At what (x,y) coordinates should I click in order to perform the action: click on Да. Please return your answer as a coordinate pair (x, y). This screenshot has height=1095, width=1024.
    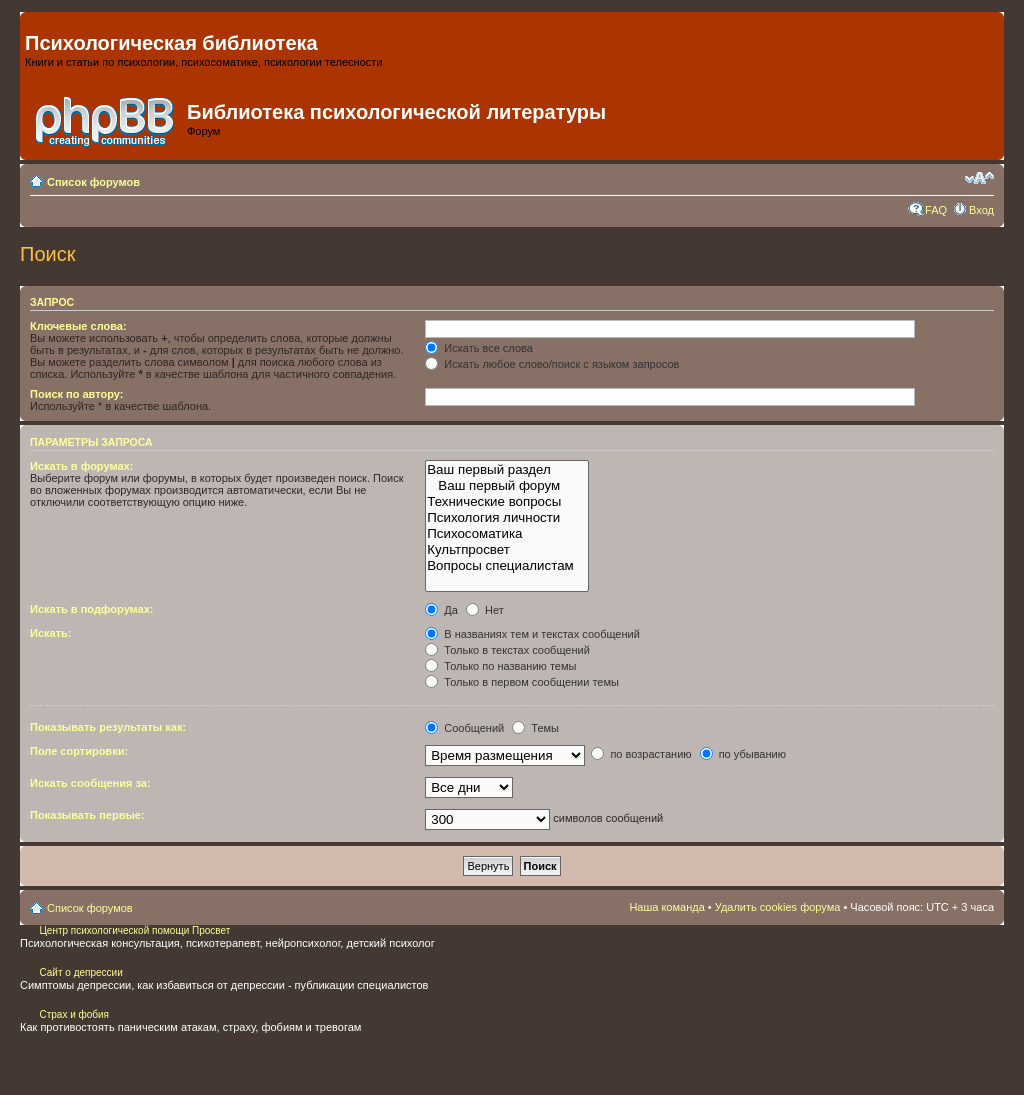
    Looking at the image, I should click on (441, 610).